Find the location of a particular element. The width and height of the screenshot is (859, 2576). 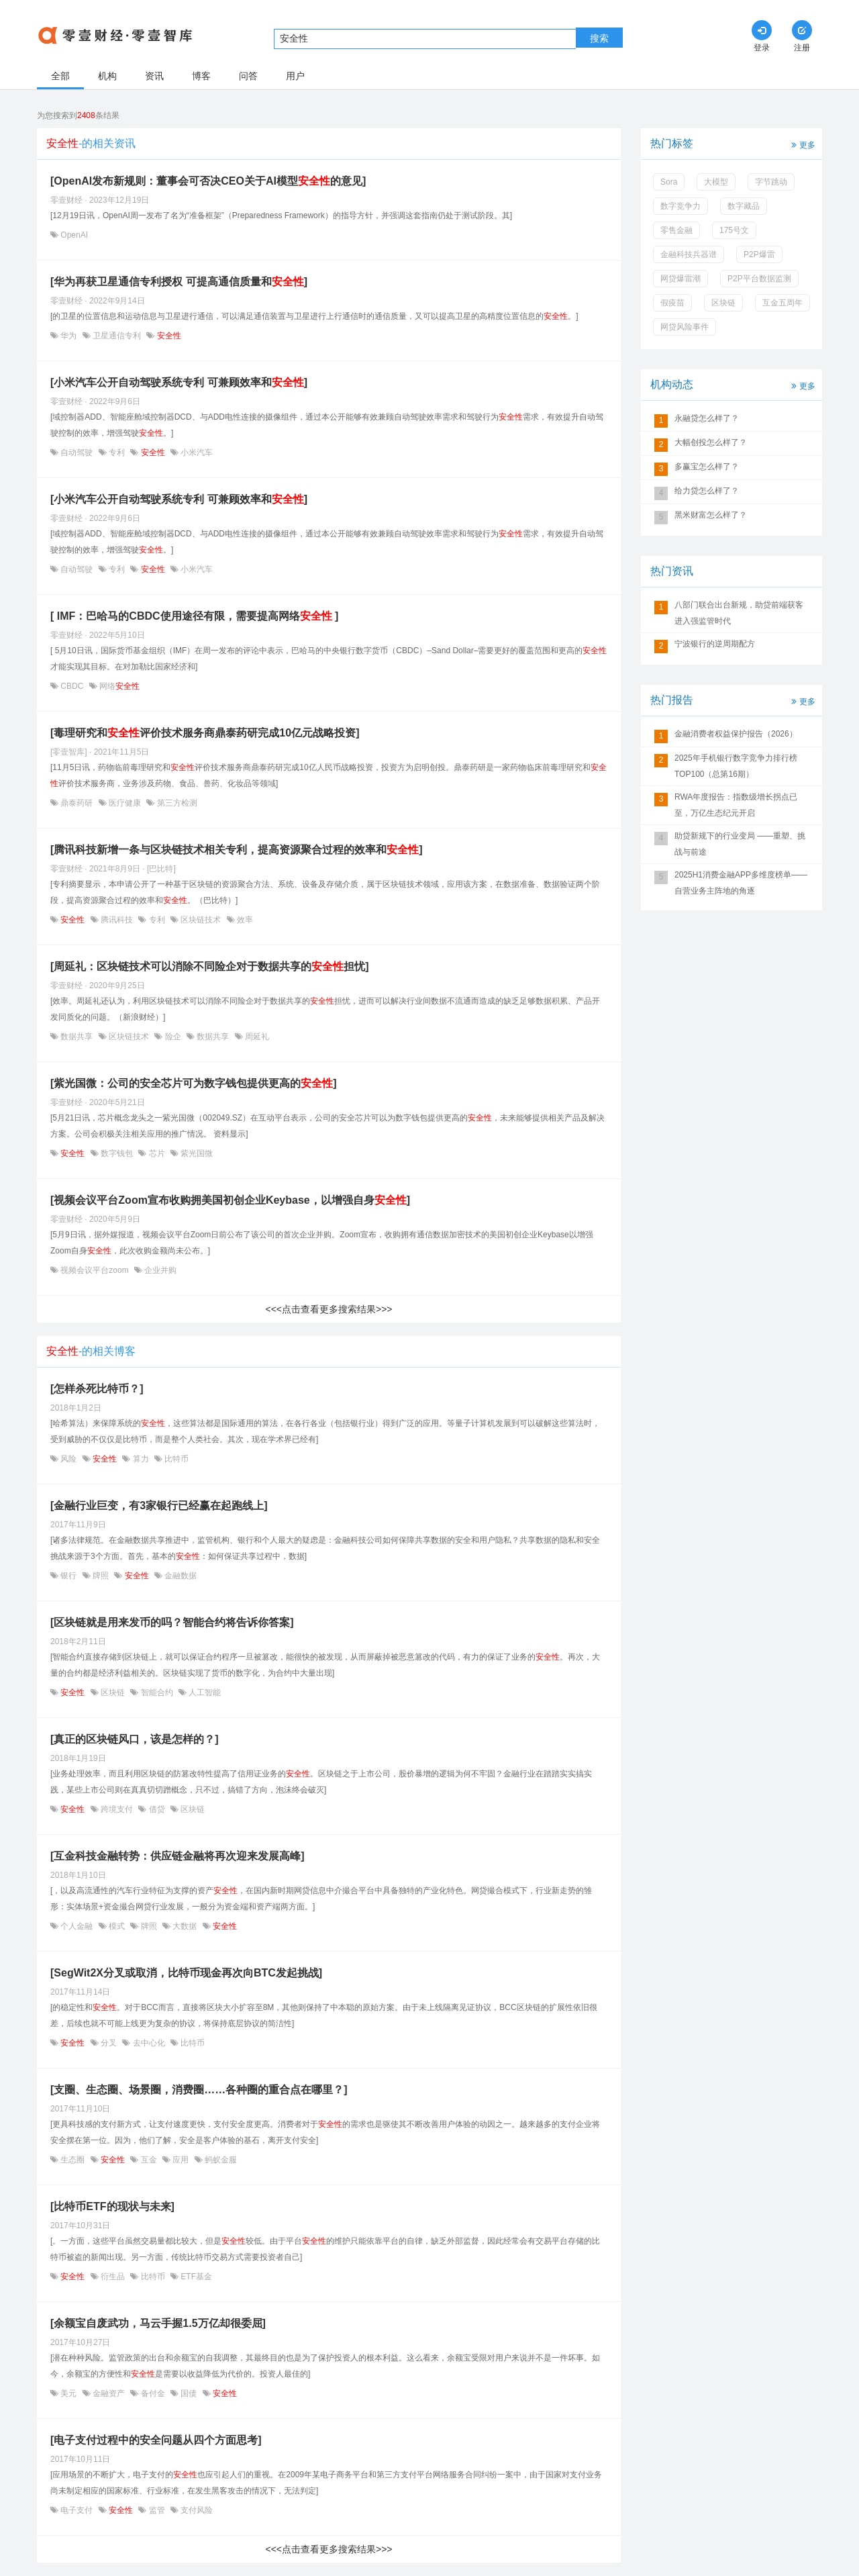

专利 is located at coordinates (117, 452).